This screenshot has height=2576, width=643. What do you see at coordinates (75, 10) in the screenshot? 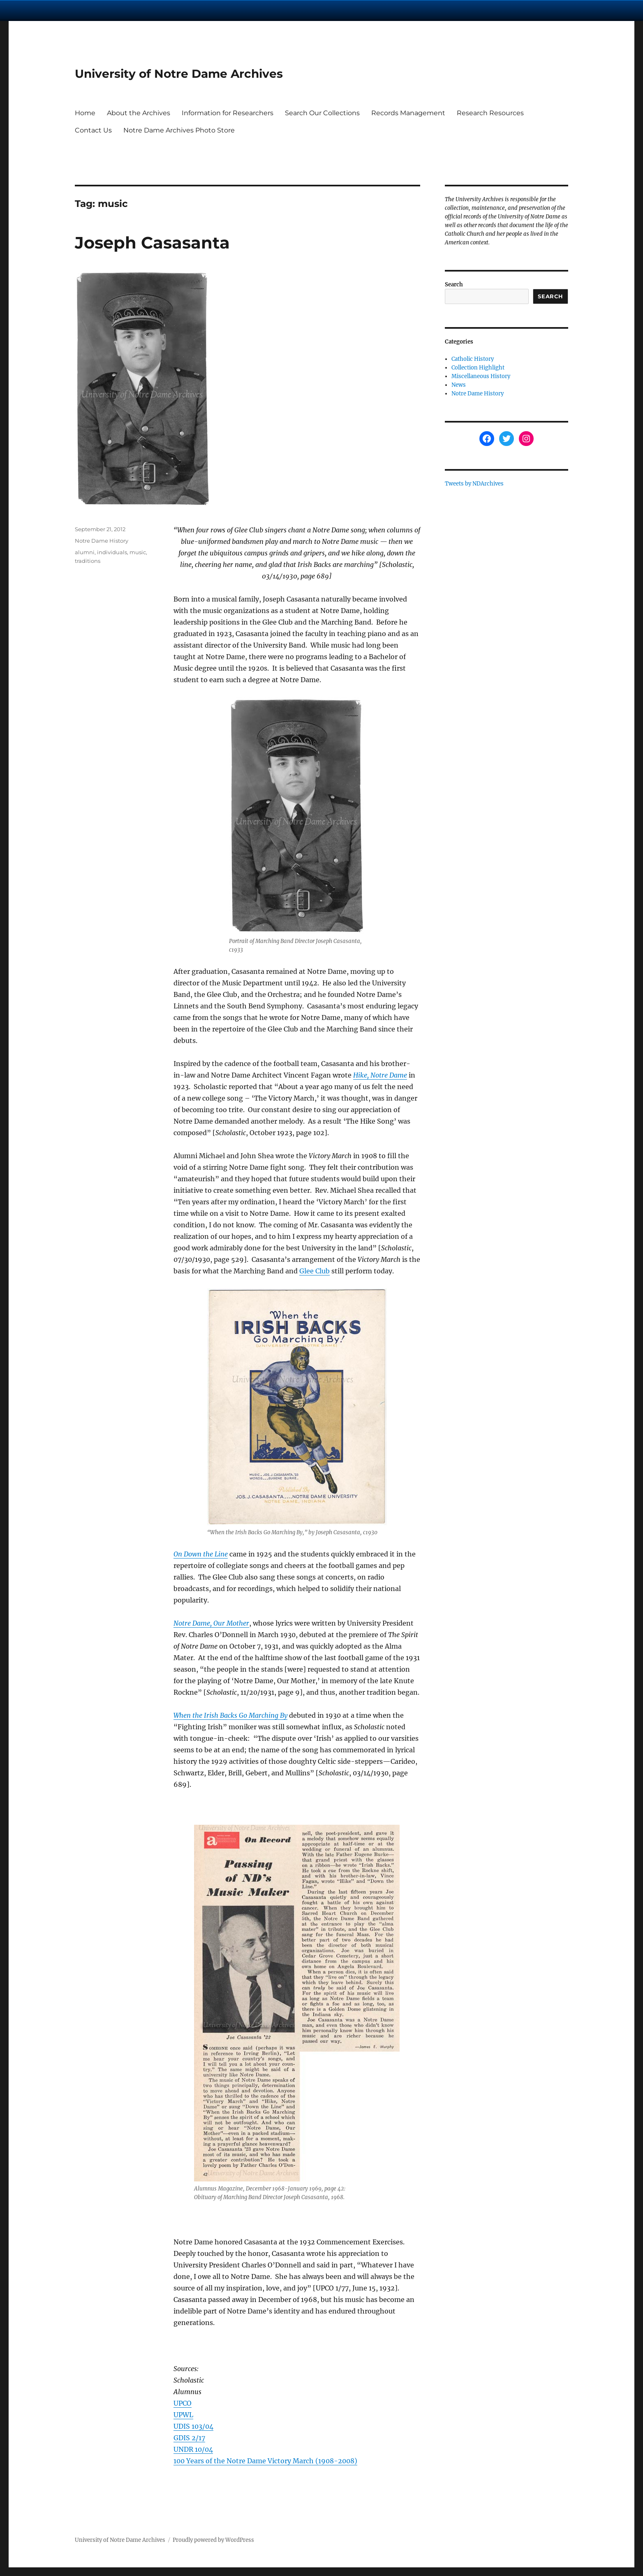
I see `University Notre Dame` at bounding box center [75, 10].